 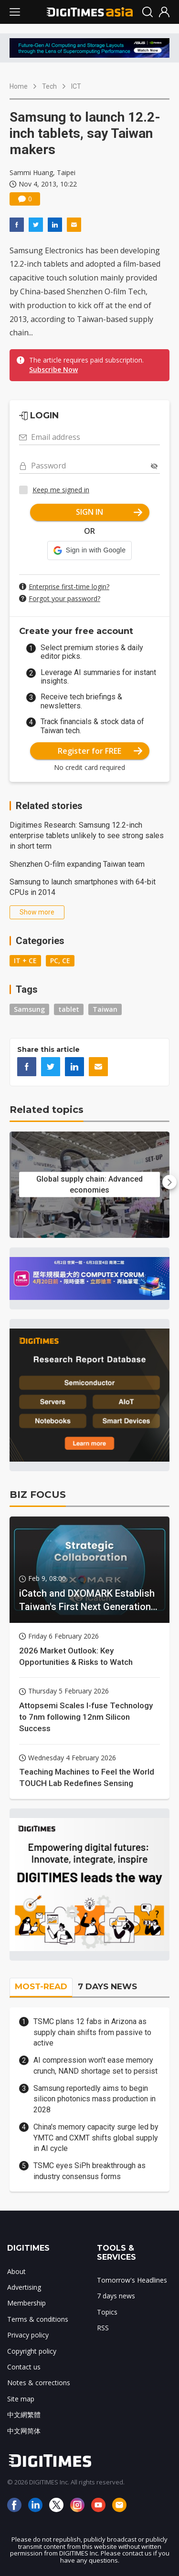 I want to click on Terms & conditions, so click(x=37, y=2319).